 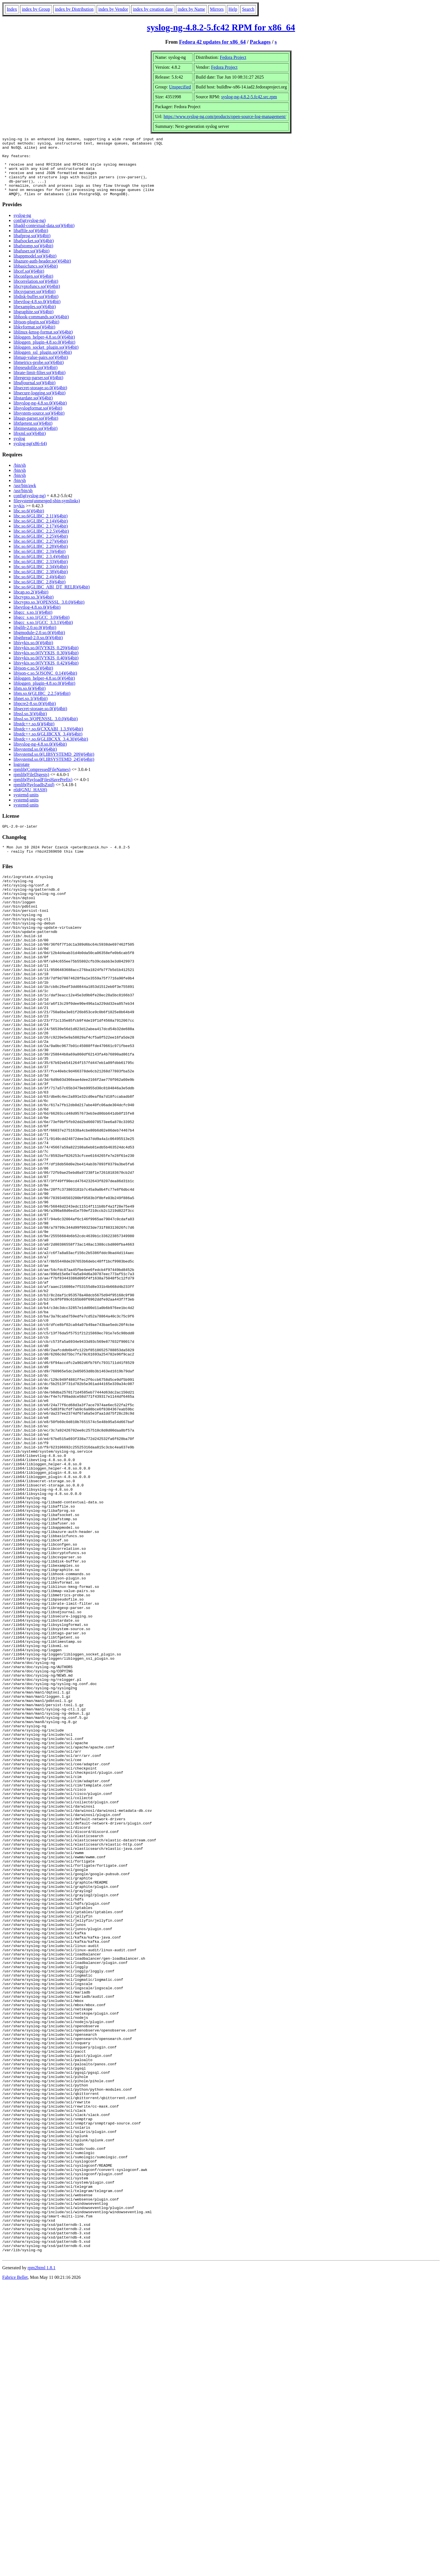 What do you see at coordinates (224, 116) in the screenshot?
I see `https://www.syslog-ng.com/products/open-source-log-management/` at bounding box center [224, 116].